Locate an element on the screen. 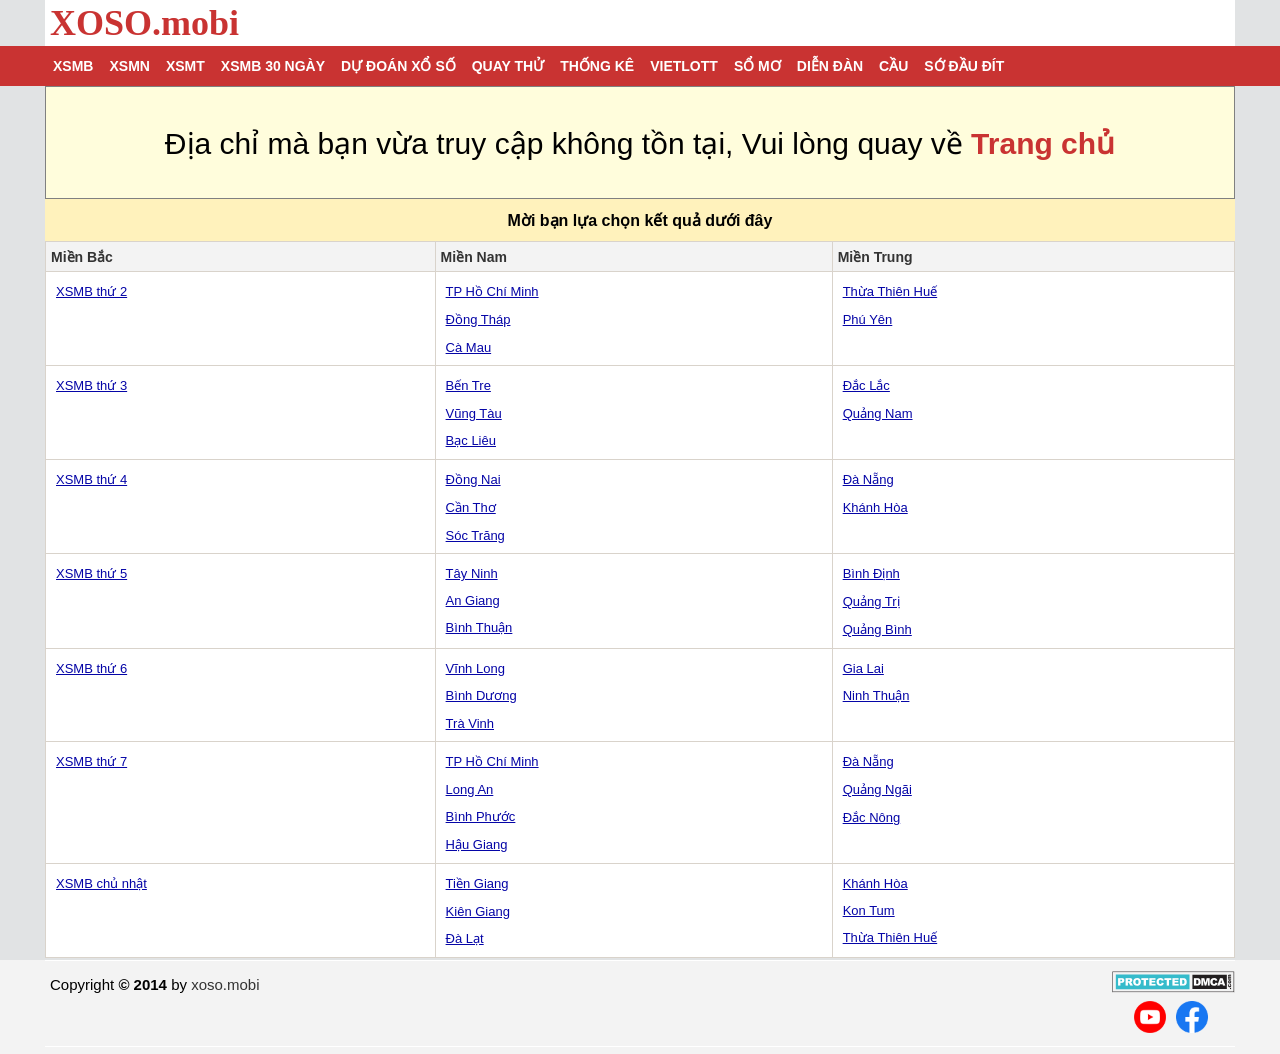 The width and height of the screenshot is (1280, 1054). Thống kê is located at coordinates (597, 66).